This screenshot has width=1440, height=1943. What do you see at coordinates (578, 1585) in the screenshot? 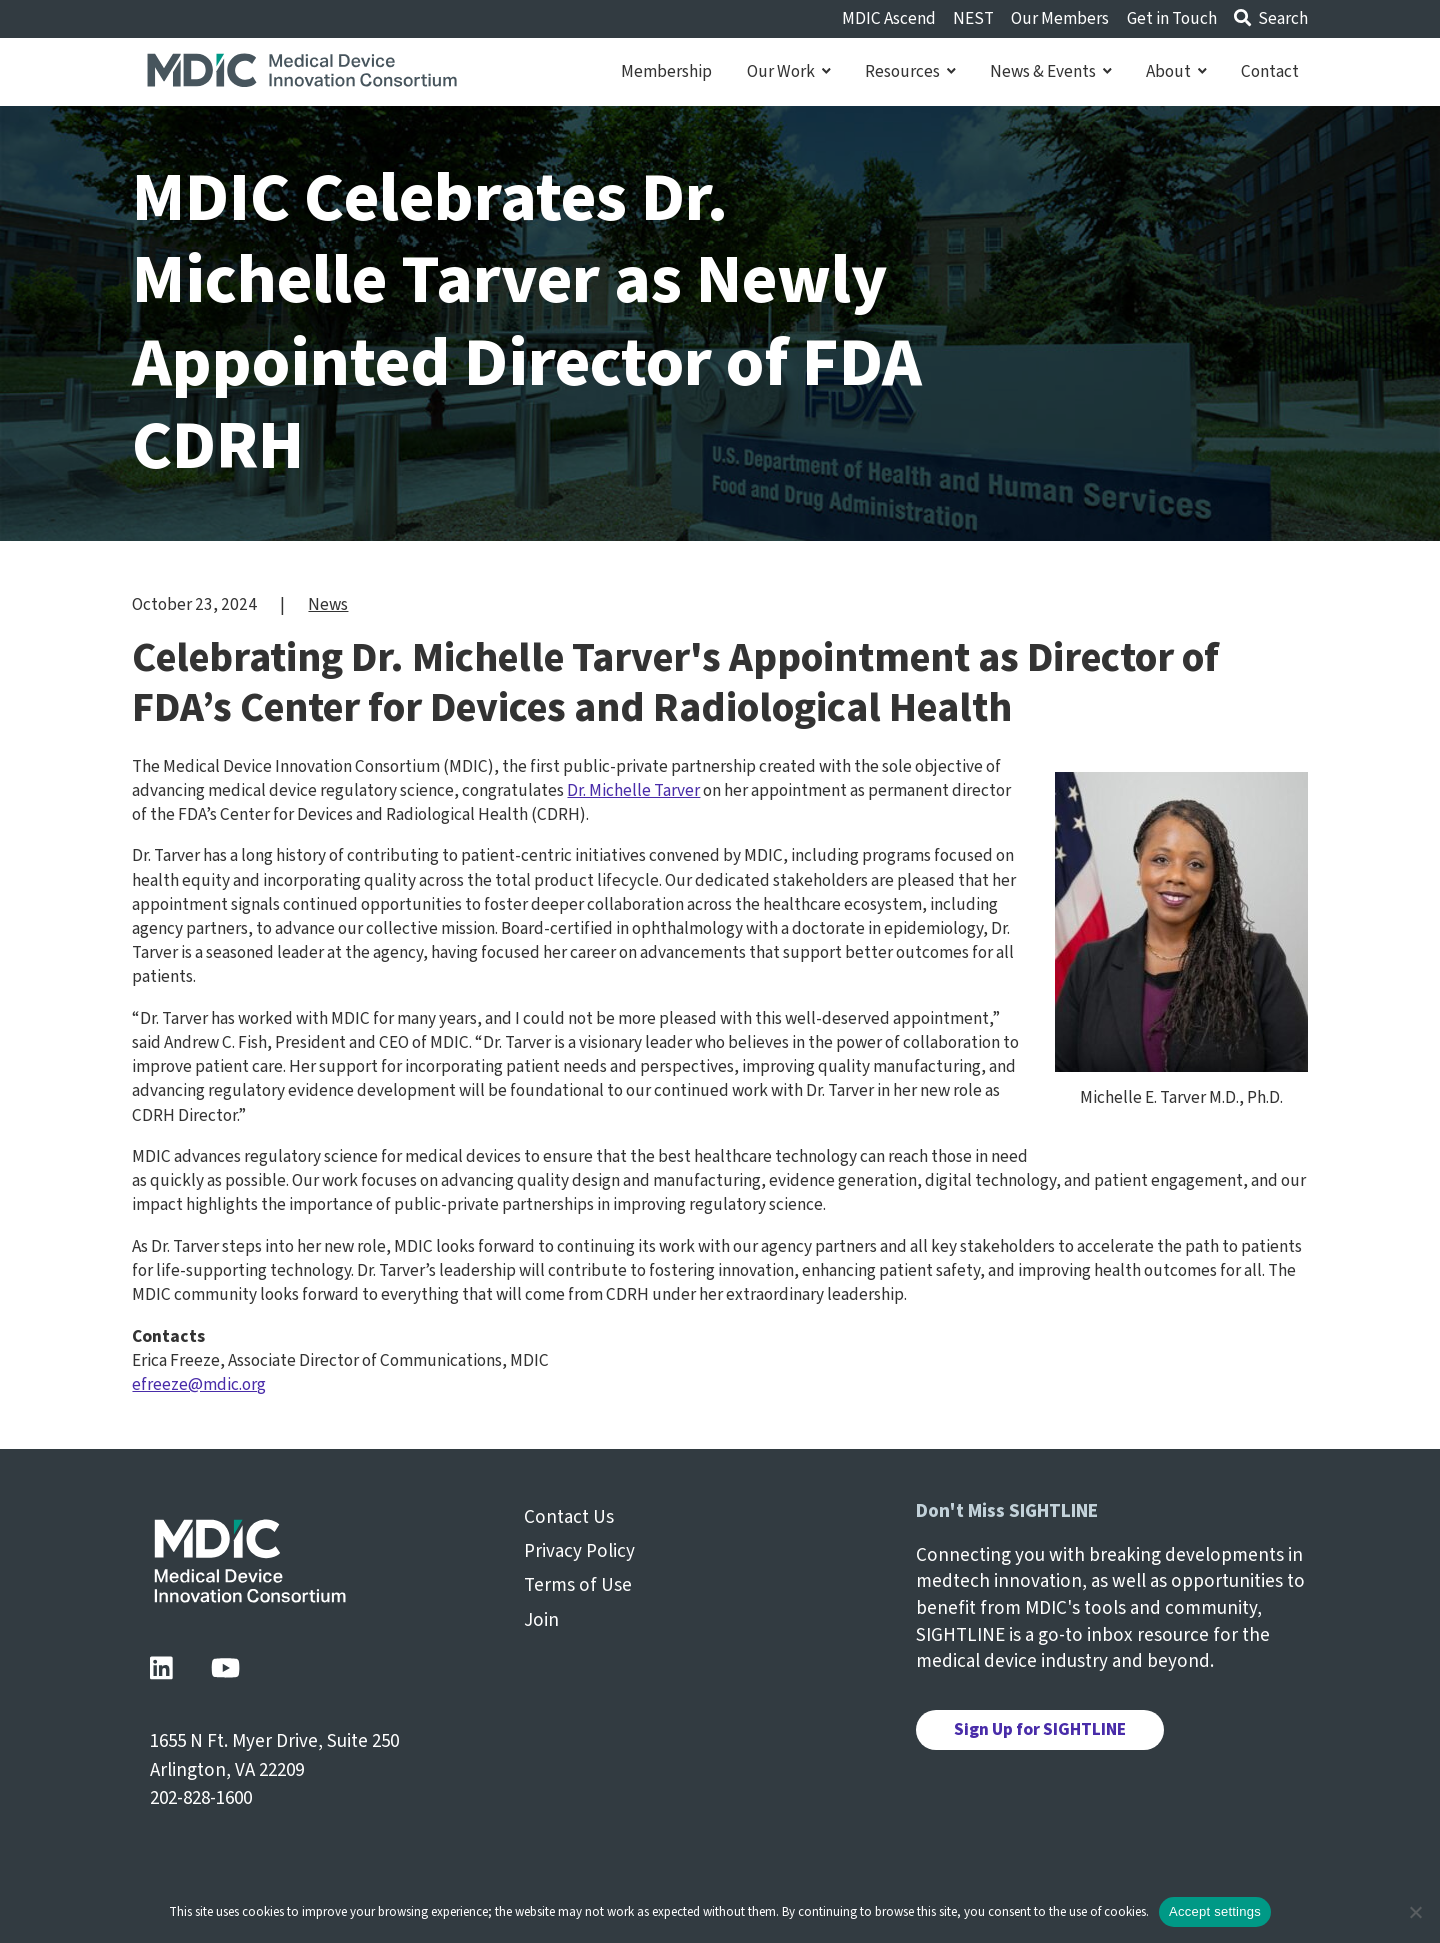
I see `Terms of Use` at bounding box center [578, 1585].